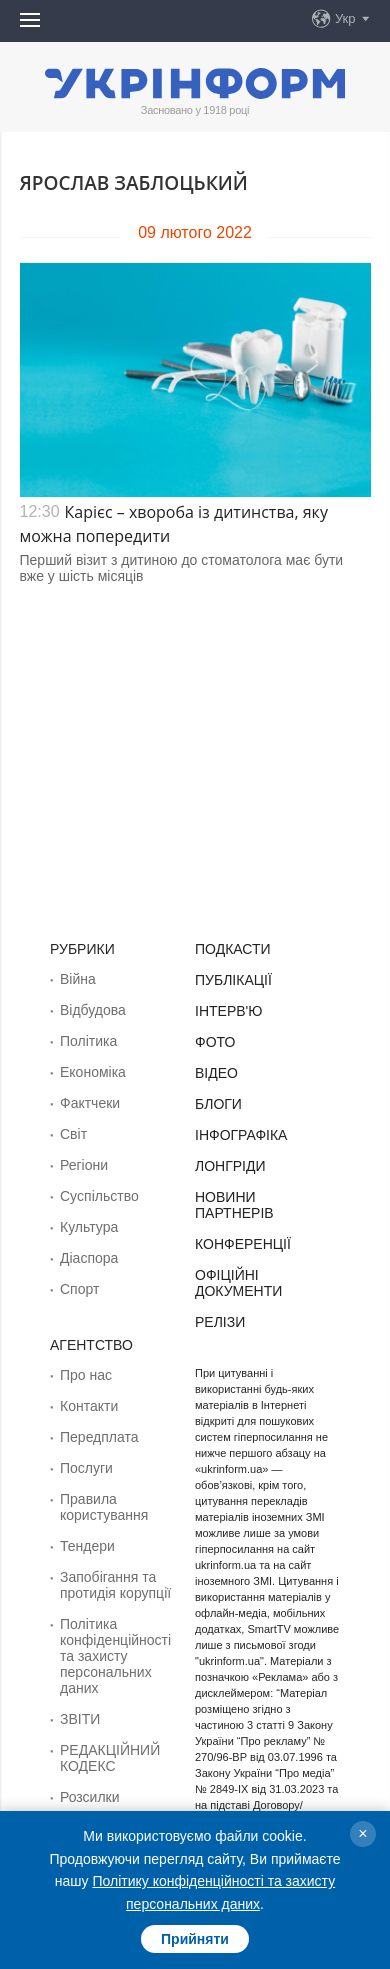 This screenshot has height=1969, width=390. I want to click on Новини партнерів, so click(234, 1205).